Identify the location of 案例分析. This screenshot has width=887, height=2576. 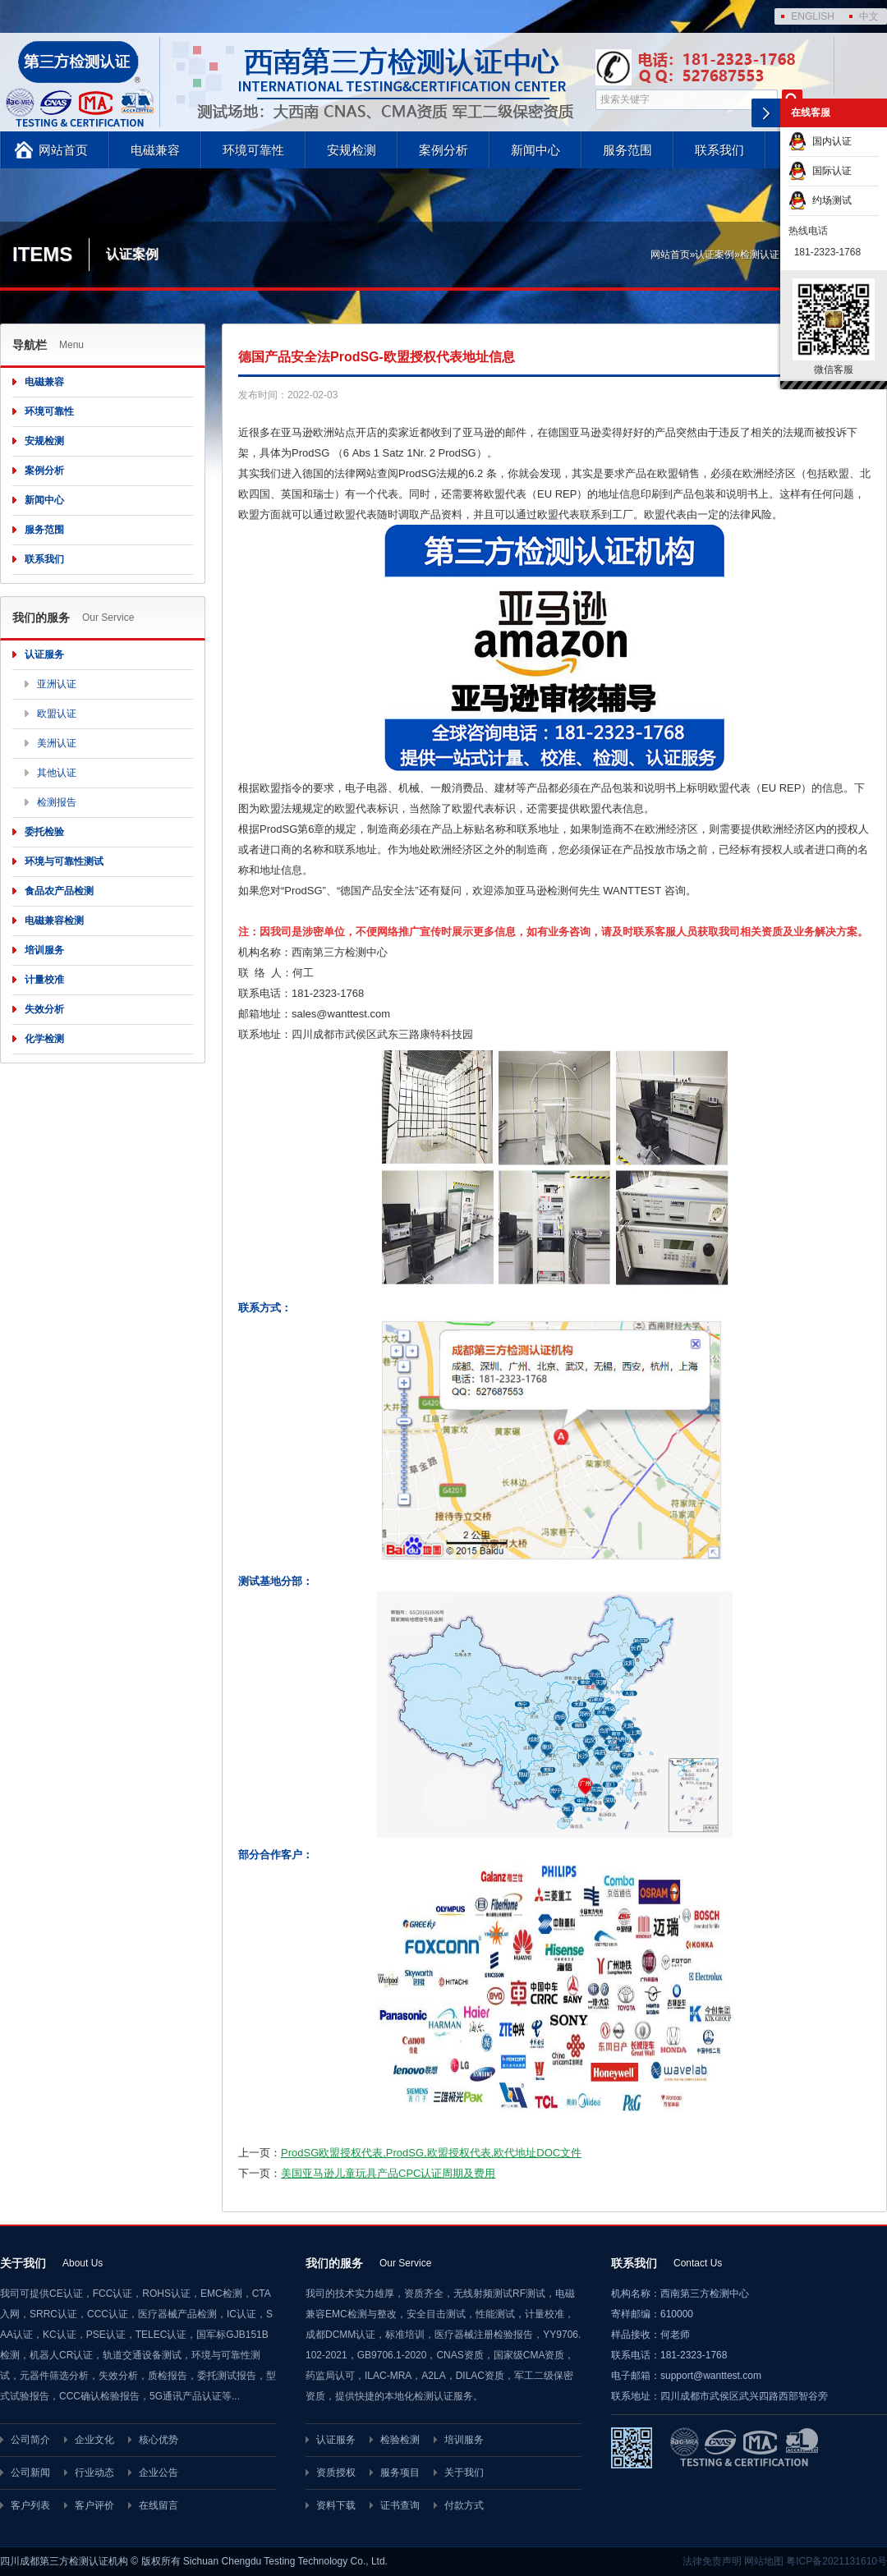
(443, 150).